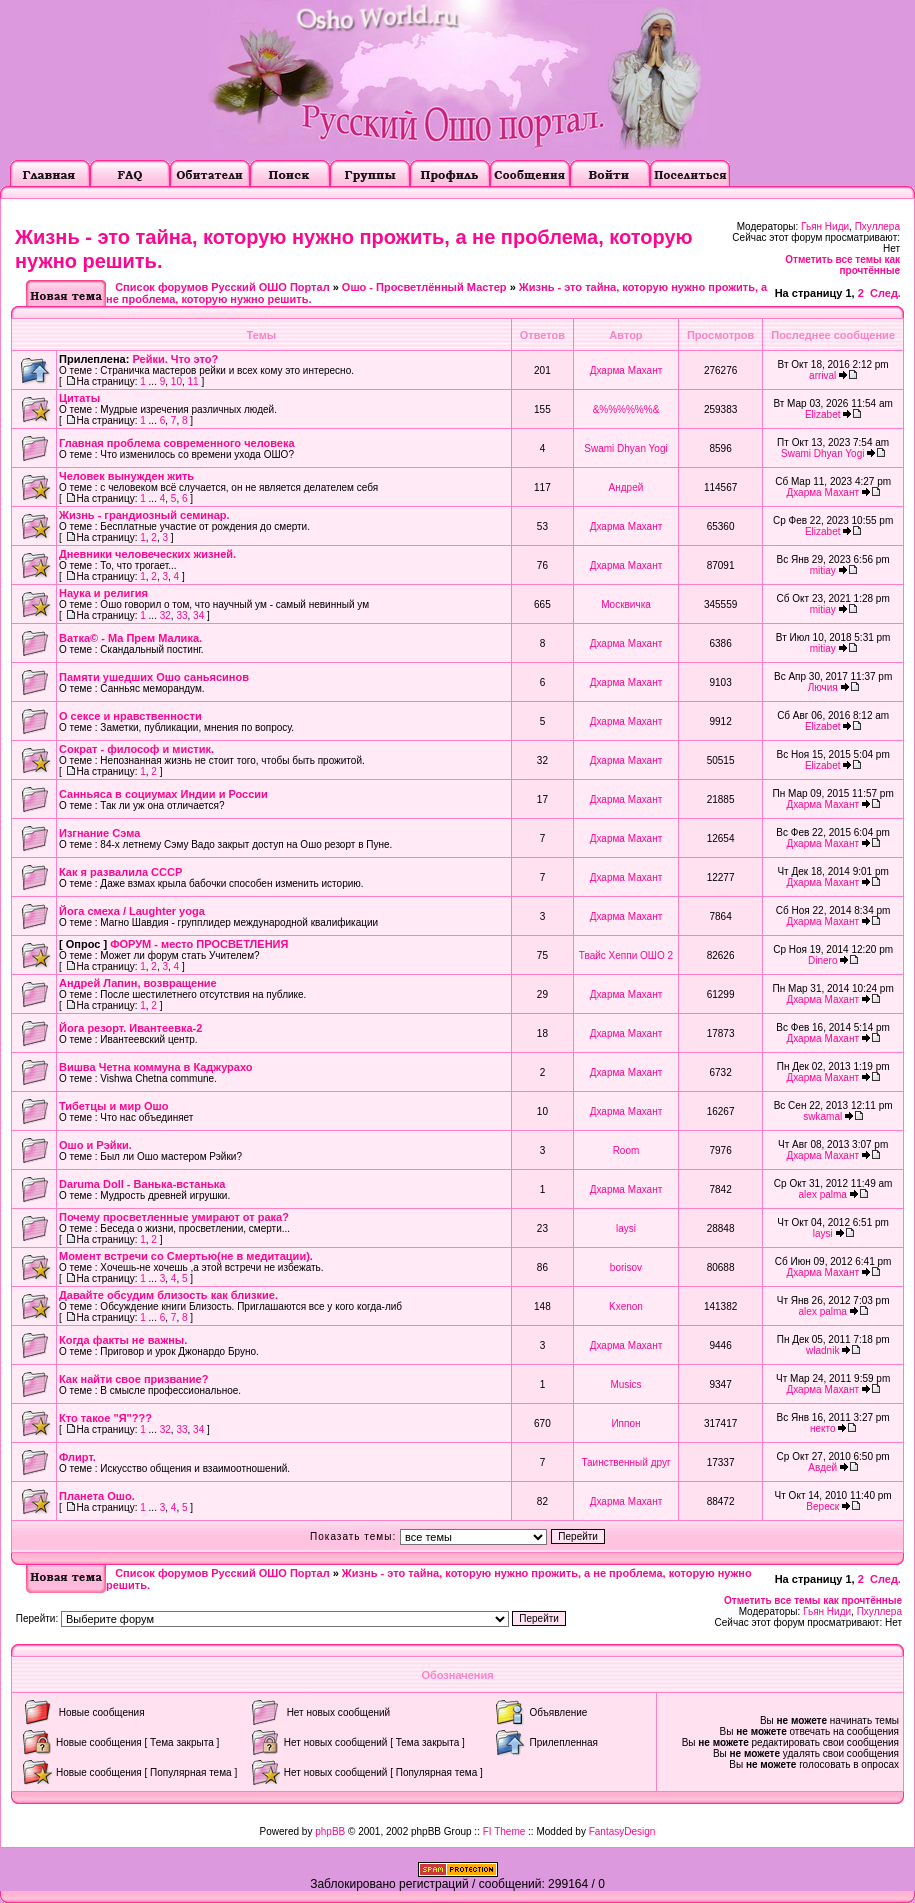 The width and height of the screenshot is (915, 1903). Describe the element at coordinates (123, 1340) in the screenshot. I see `Когда факты не важны.` at that location.